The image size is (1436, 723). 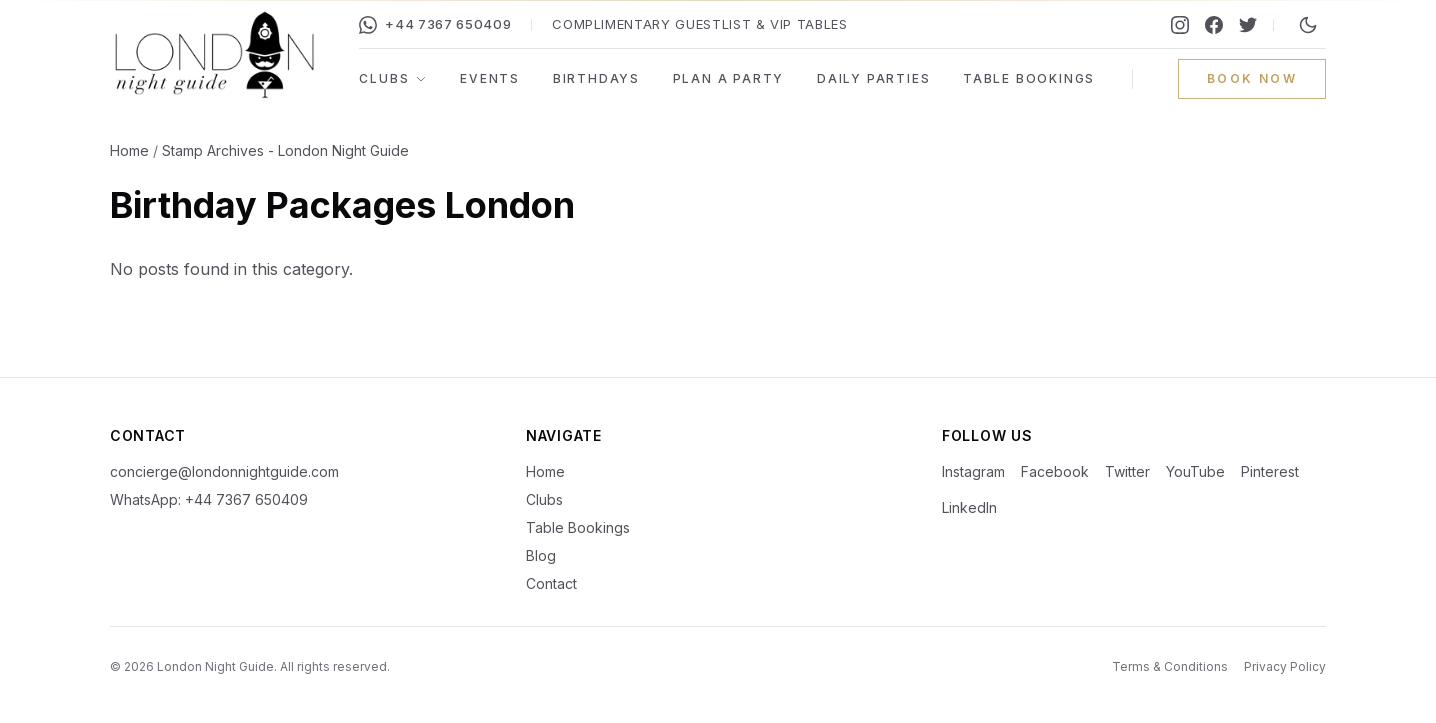 I want to click on Facebook, so click(x=1055, y=471).